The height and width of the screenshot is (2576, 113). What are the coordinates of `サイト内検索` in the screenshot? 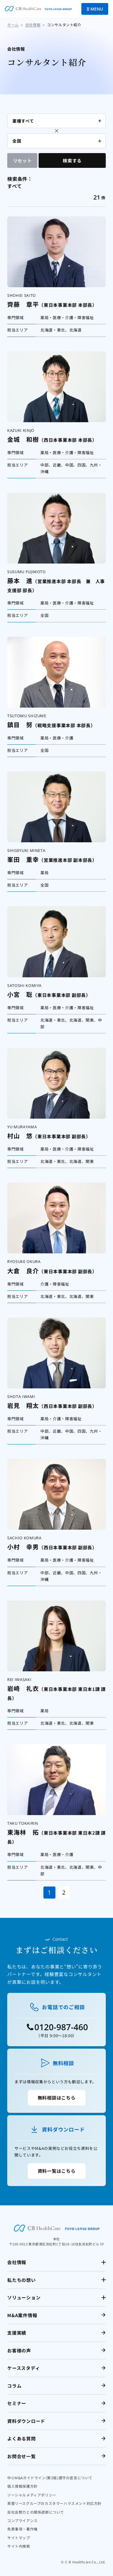 It's located at (18, 2546).